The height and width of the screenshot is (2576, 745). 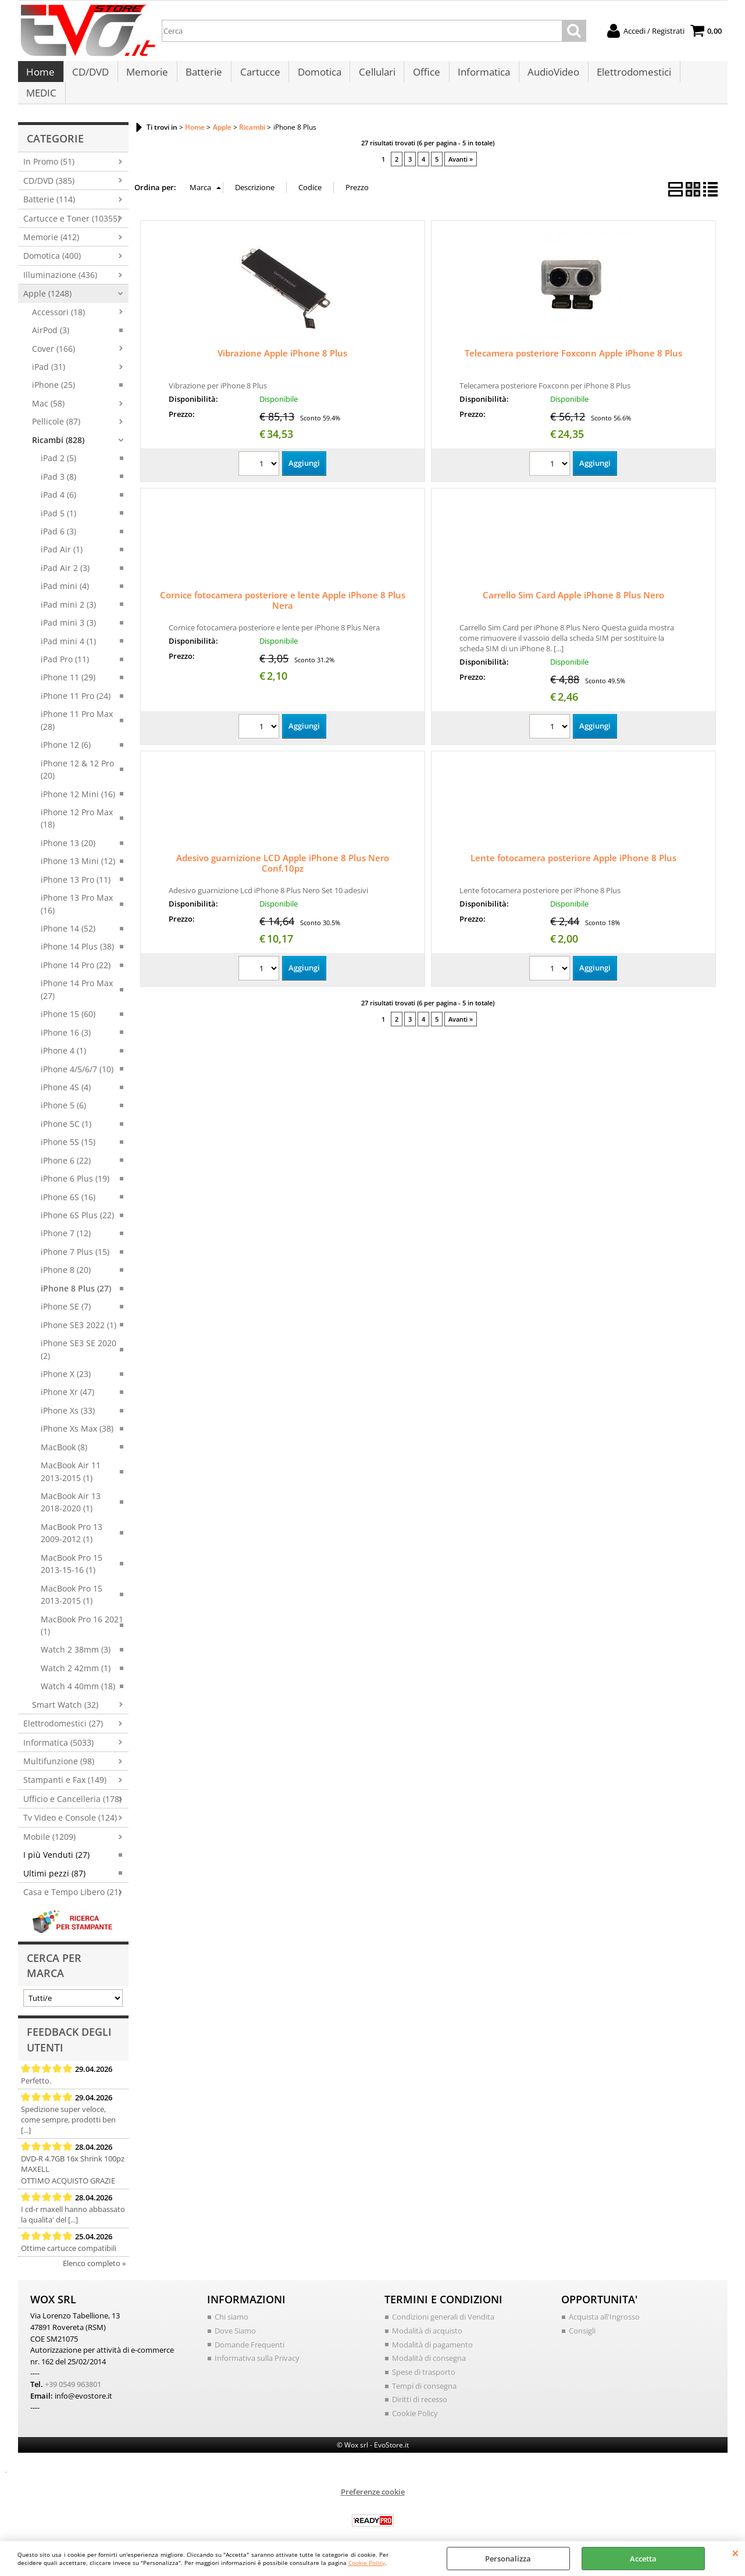 I want to click on MacBook Pro 15 2013-15-16 (1), so click(x=71, y=1550).